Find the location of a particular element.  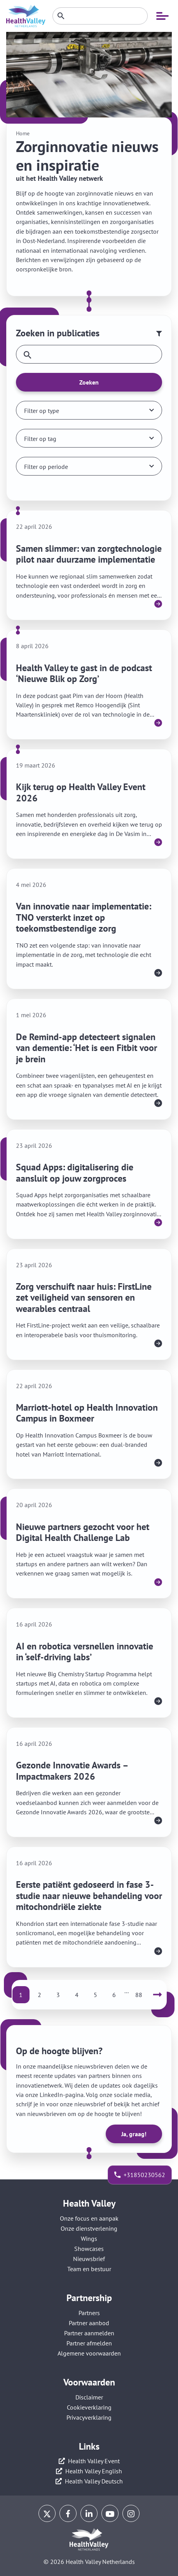

[Open mobiele navigatie] is located at coordinates (162, 16).